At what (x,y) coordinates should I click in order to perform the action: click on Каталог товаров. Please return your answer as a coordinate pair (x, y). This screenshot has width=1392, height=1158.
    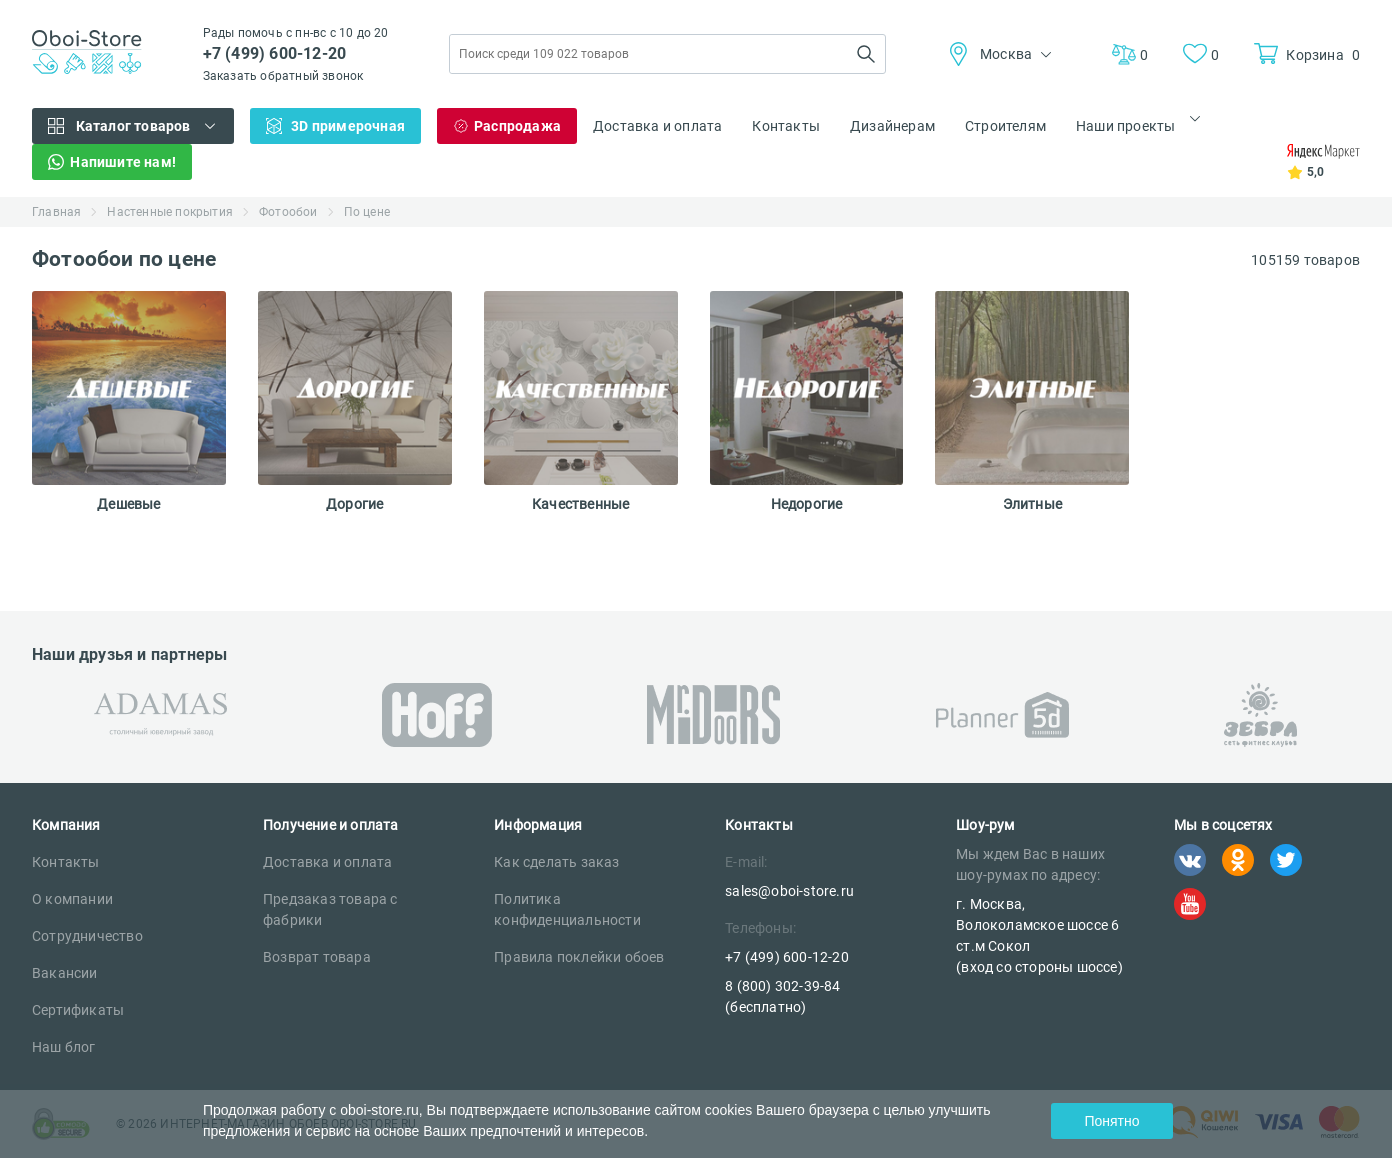
    Looking at the image, I should click on (133, 126).